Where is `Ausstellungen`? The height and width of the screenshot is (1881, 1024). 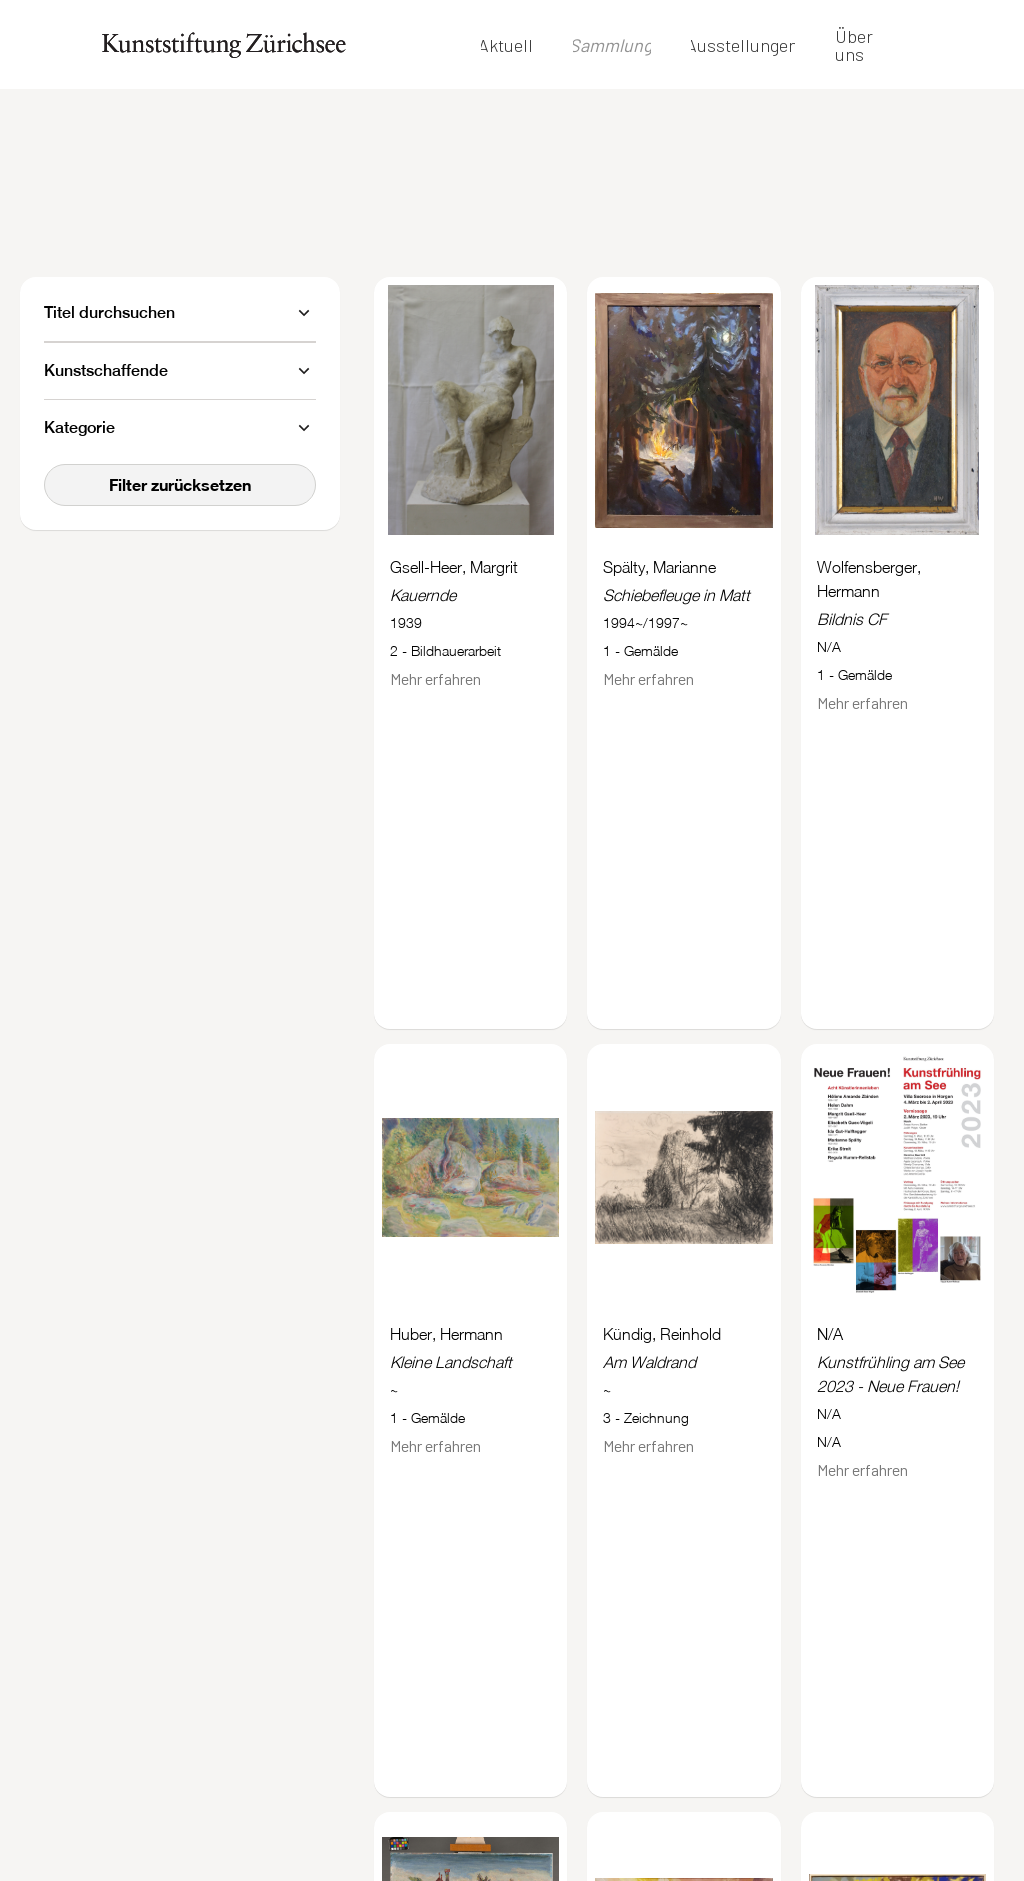
Ausstellungen is located at coordinates (742, 45).